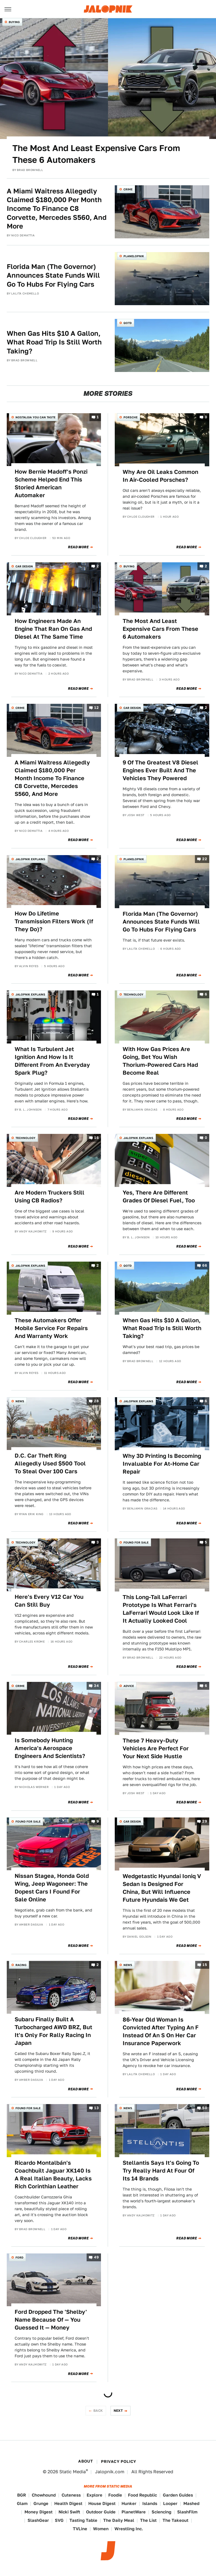  Describe the element at coordinates (127, 189) in the screenshot. I see `Crime` at that location.